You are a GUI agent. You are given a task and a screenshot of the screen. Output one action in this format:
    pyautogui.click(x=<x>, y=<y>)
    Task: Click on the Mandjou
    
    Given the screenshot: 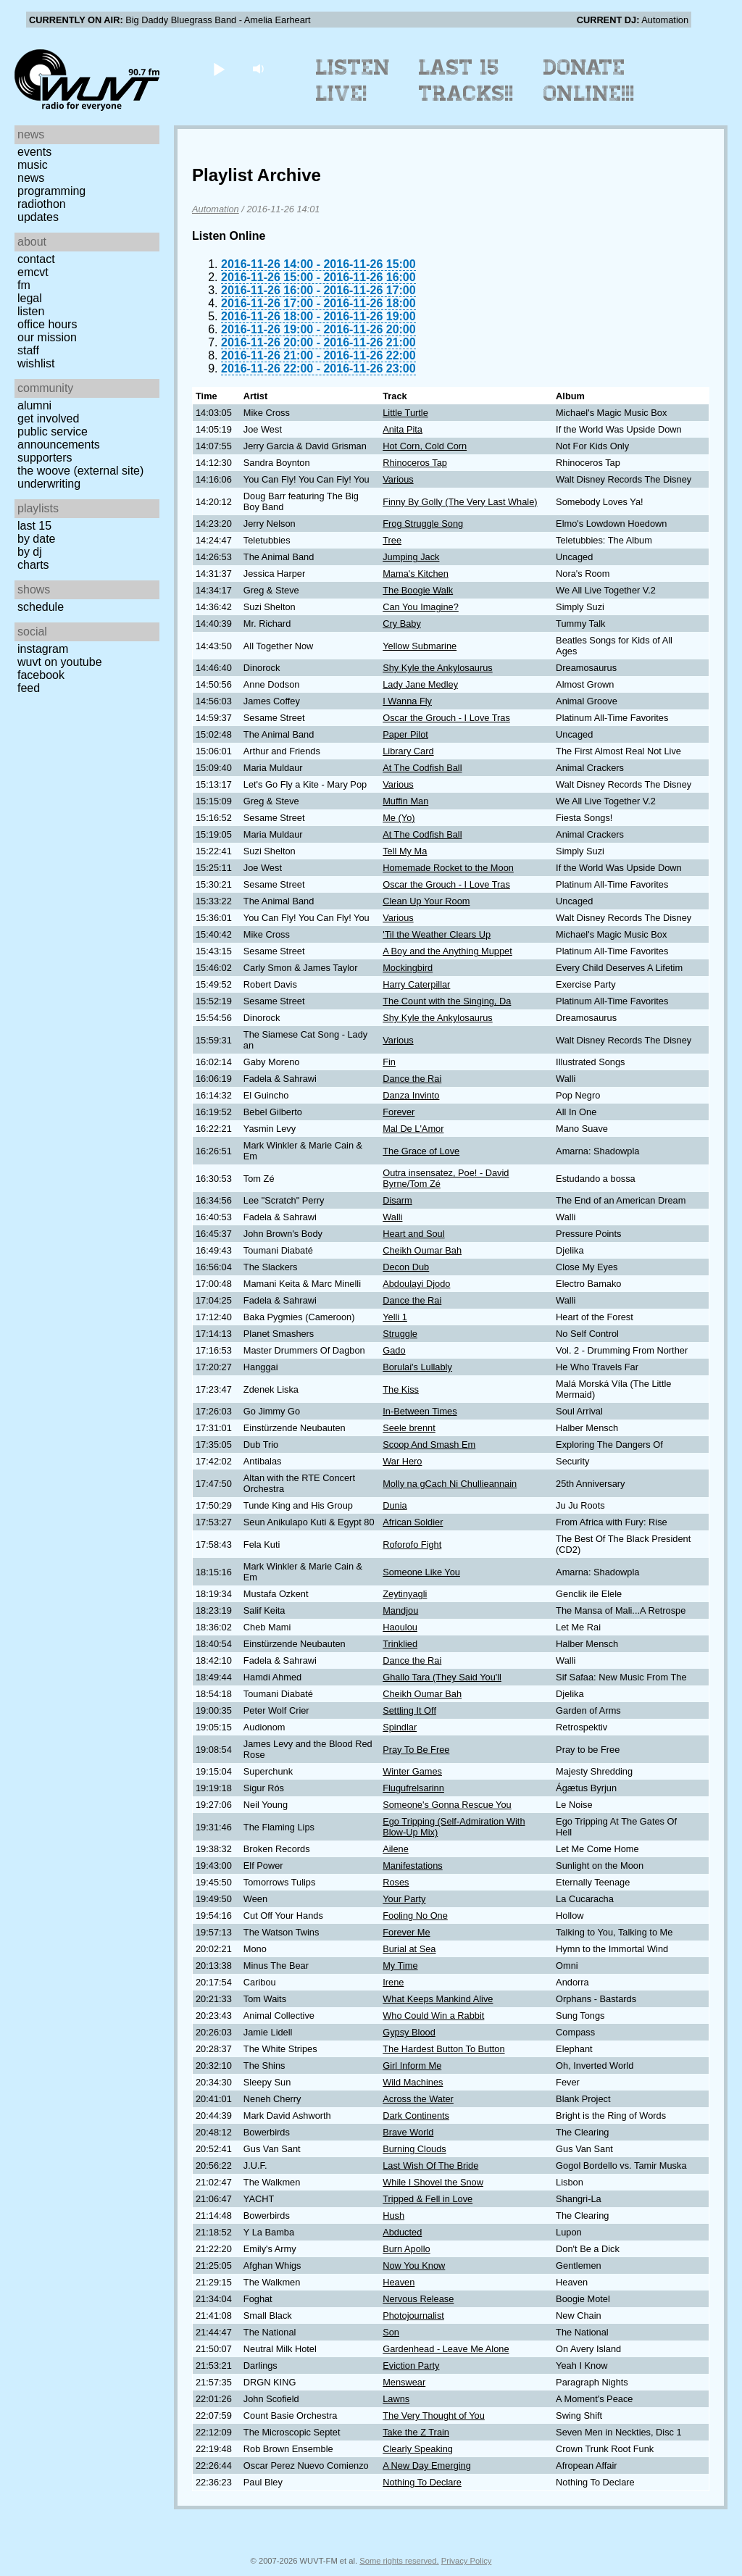 What is the action you would take?
    pyautogui.click(x=400, y=1610)
    